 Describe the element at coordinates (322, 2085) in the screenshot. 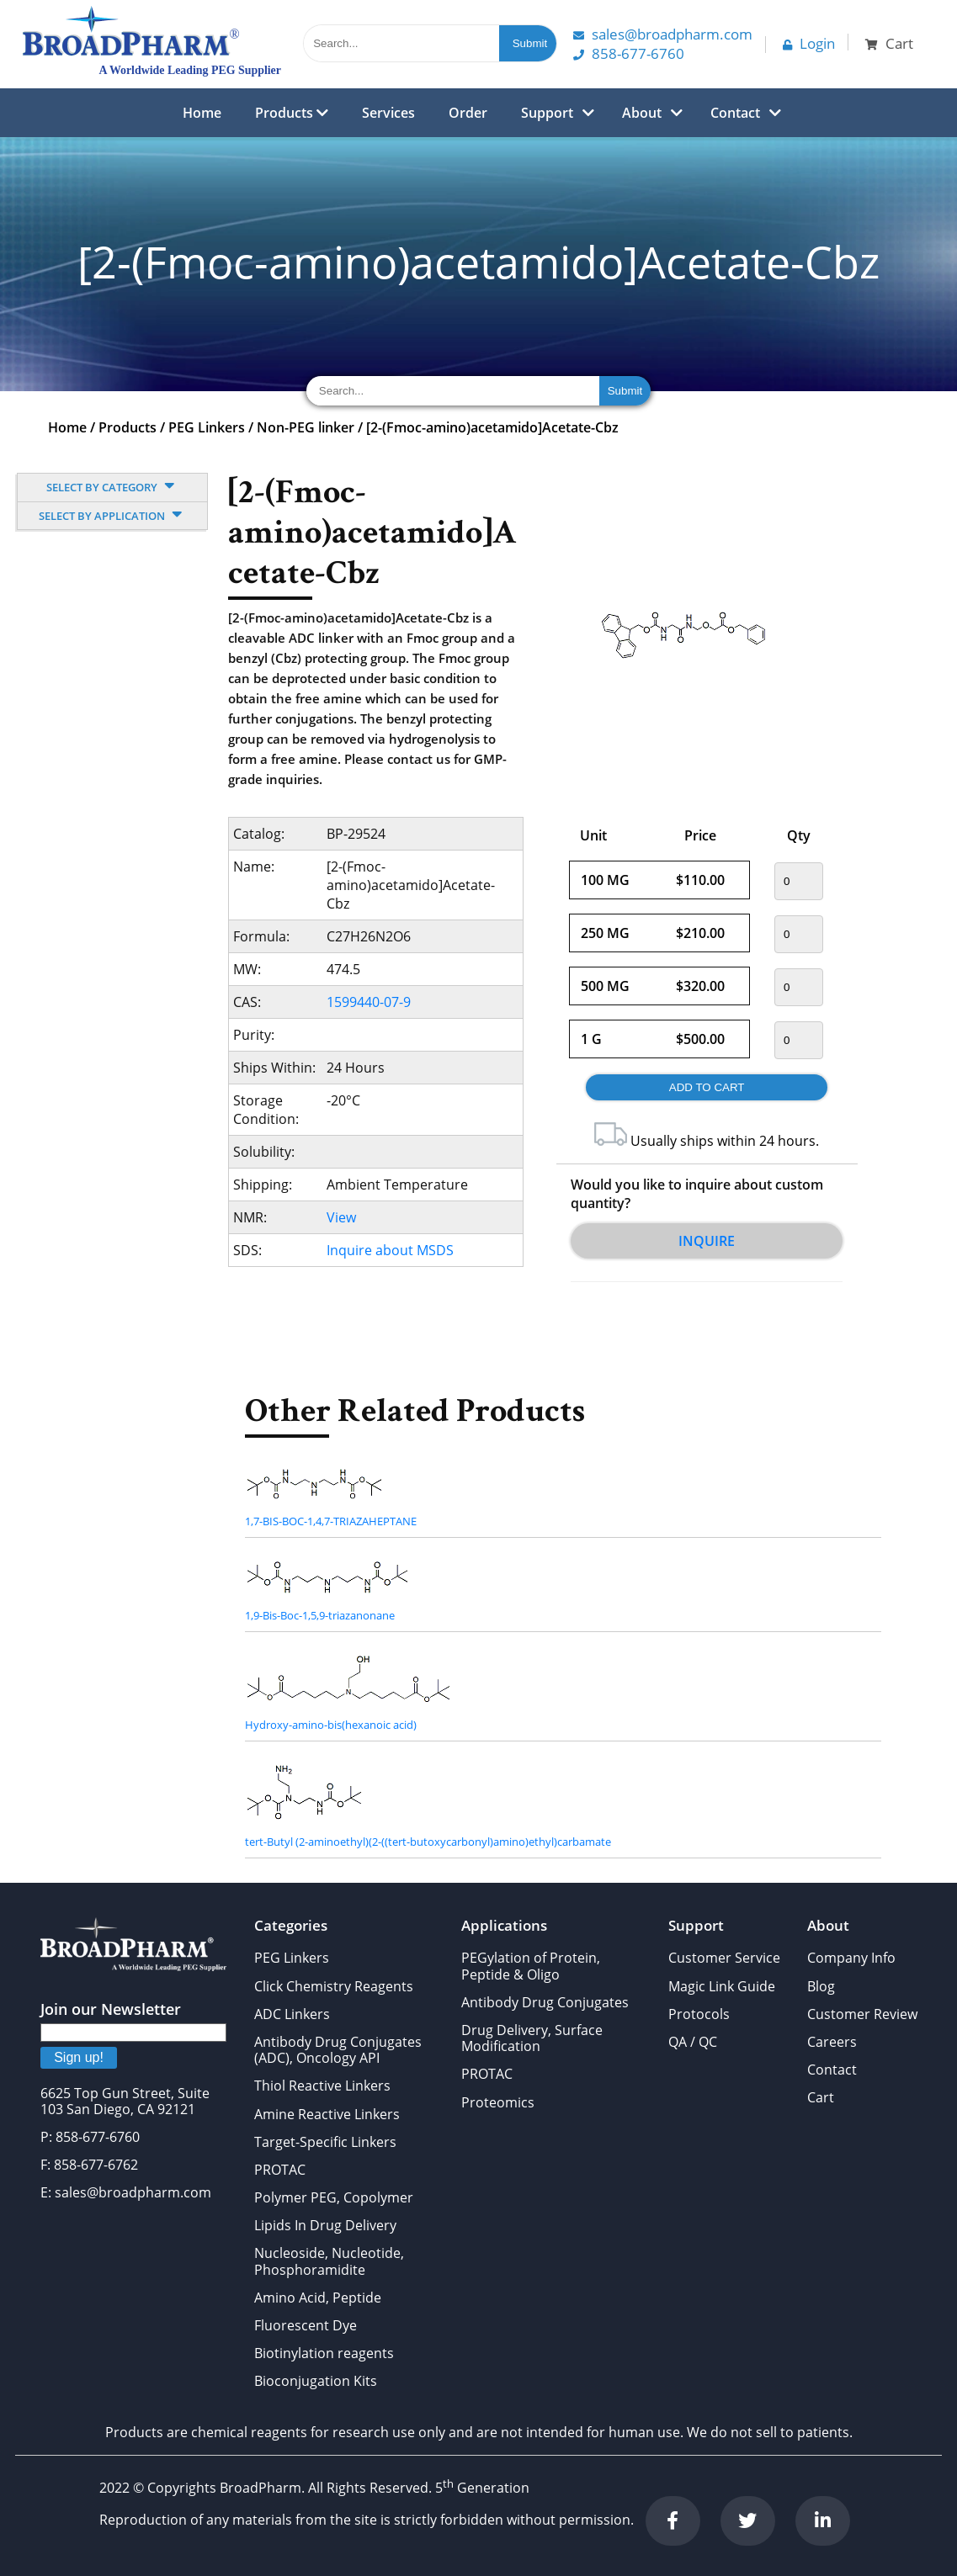

I see `Thiol Reactive Linkers` at that location.